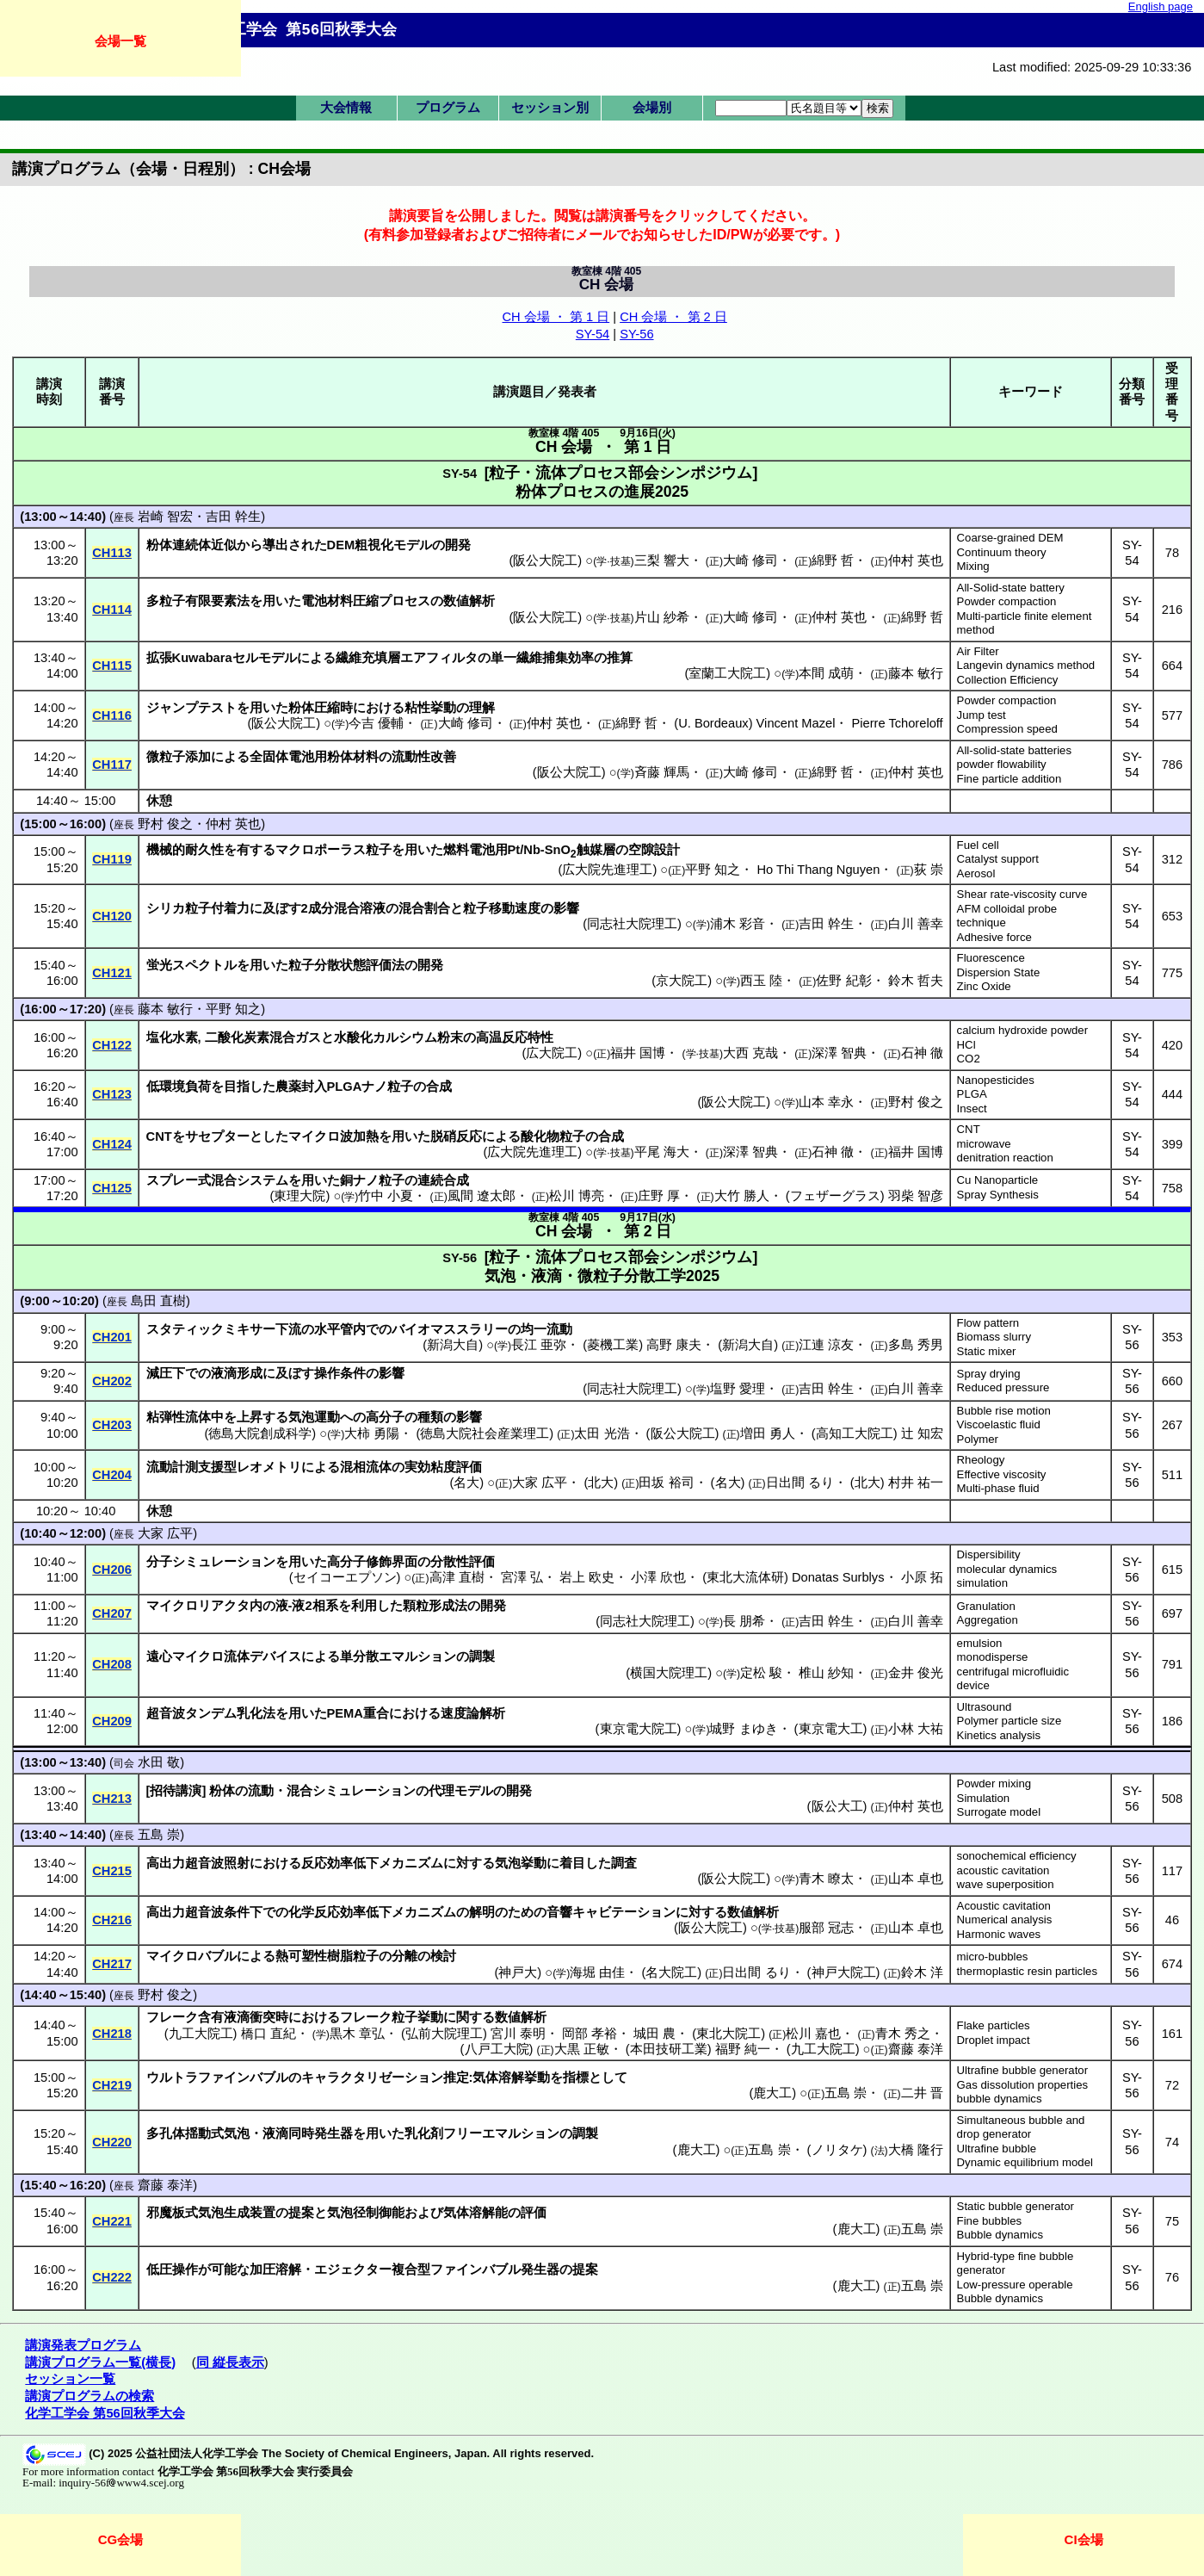  Describe the element at coordinates (159, 658) in the screenshot. I see `拡張` at that location.